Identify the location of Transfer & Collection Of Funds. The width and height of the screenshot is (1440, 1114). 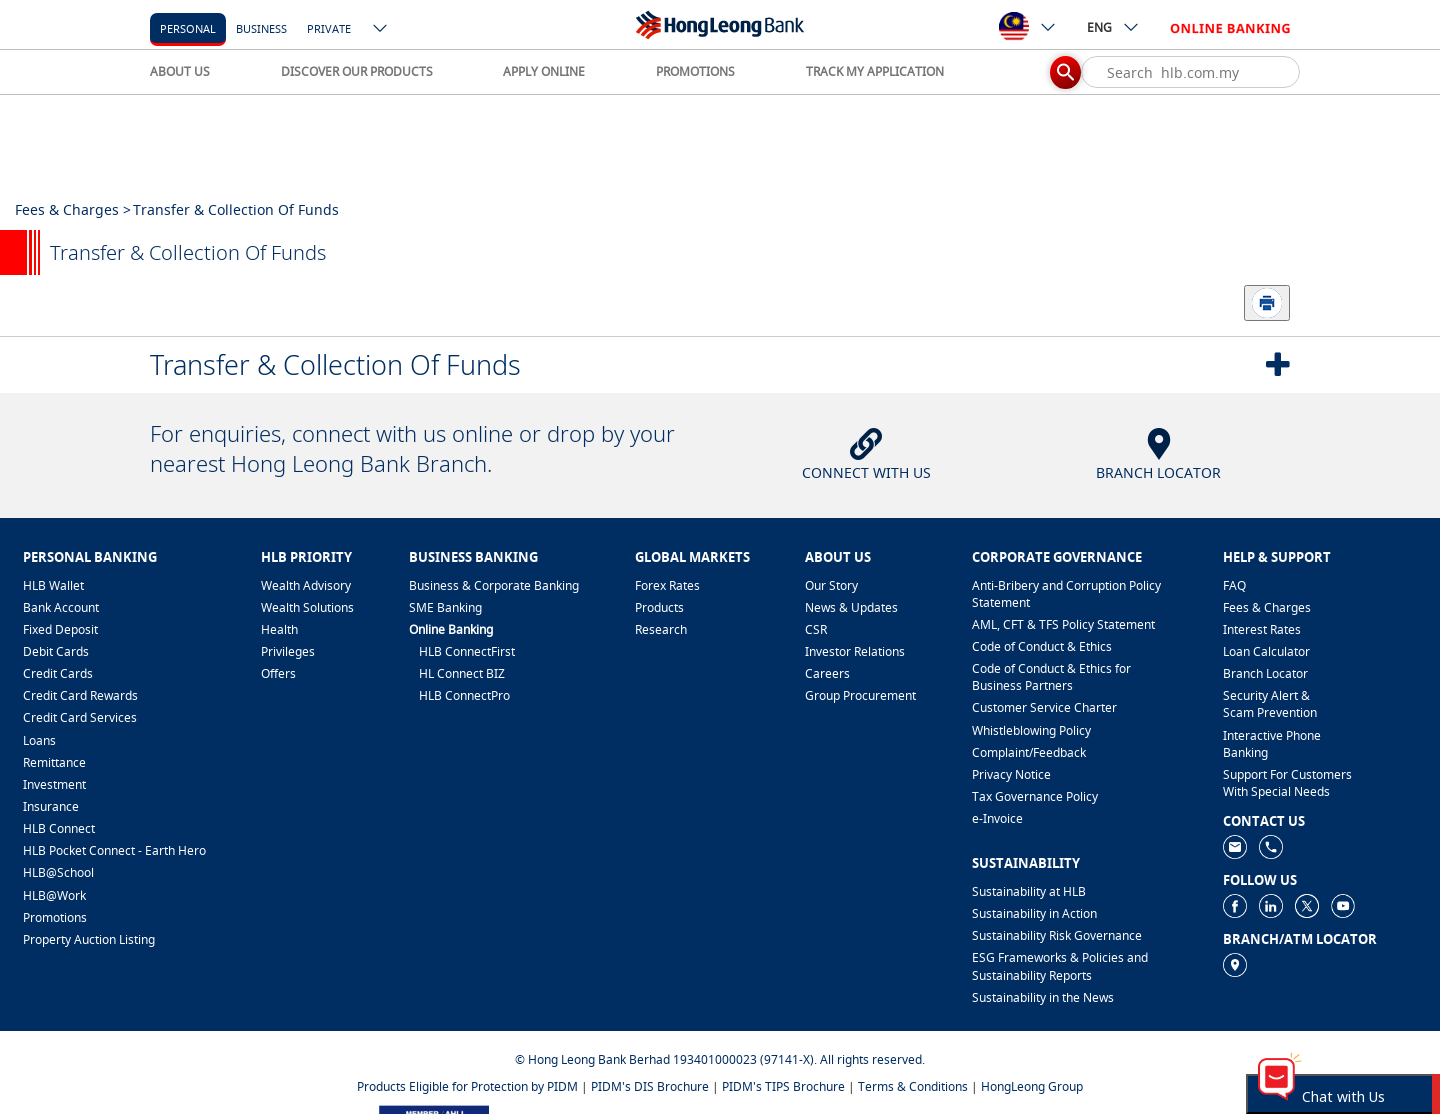
(335, 364).